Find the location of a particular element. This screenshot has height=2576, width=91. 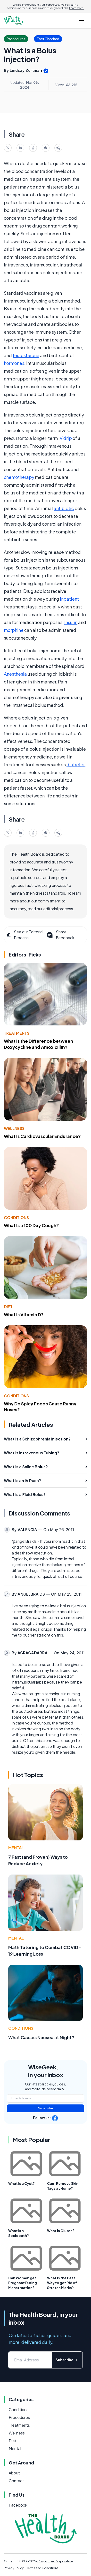

Contact is located at coordinates (16, 2480).